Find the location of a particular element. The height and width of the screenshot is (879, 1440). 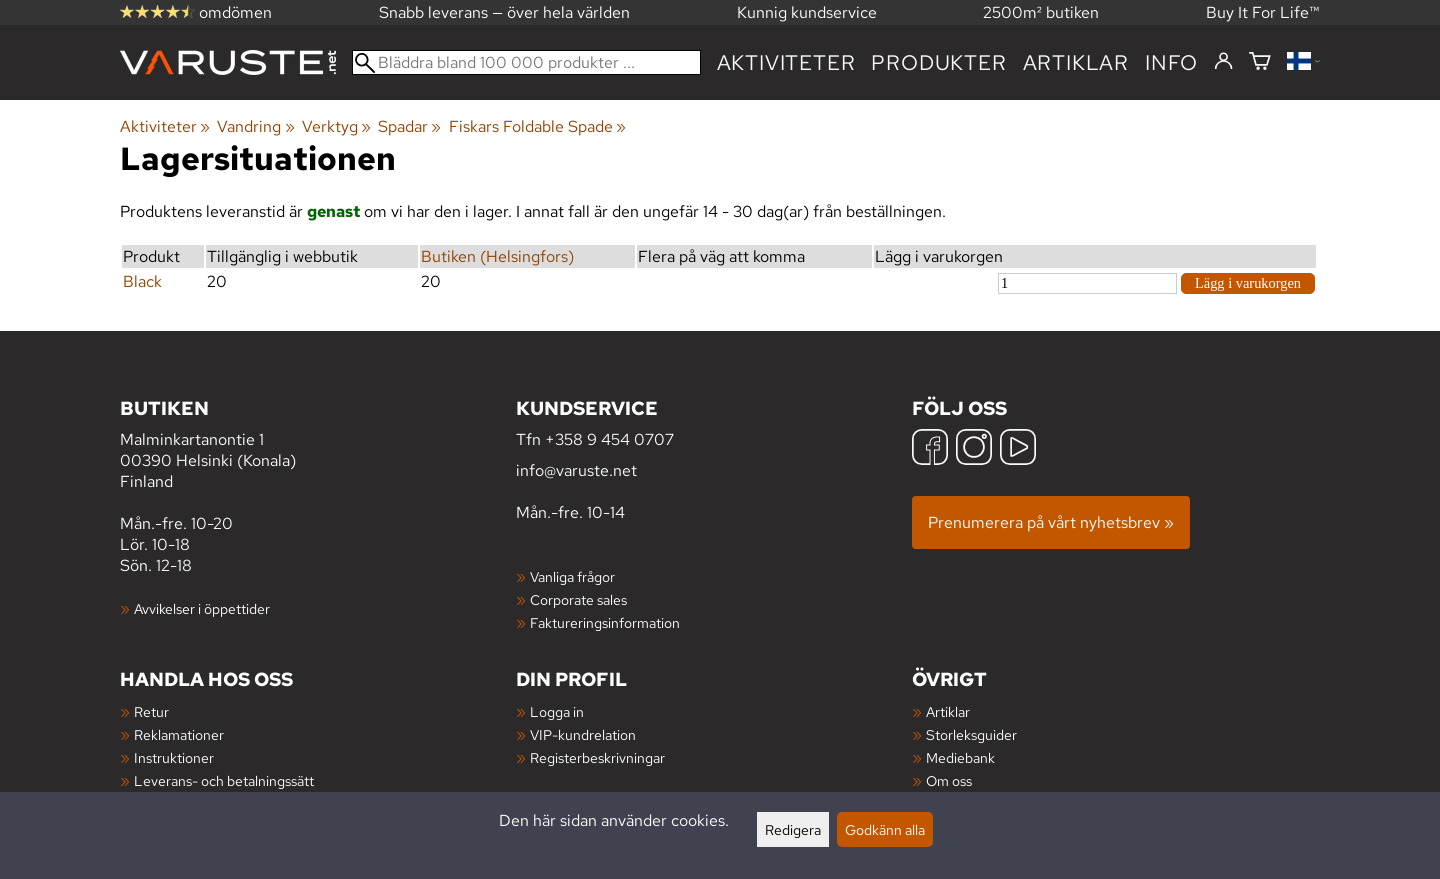

Retur is located at coordinates (151, 711).